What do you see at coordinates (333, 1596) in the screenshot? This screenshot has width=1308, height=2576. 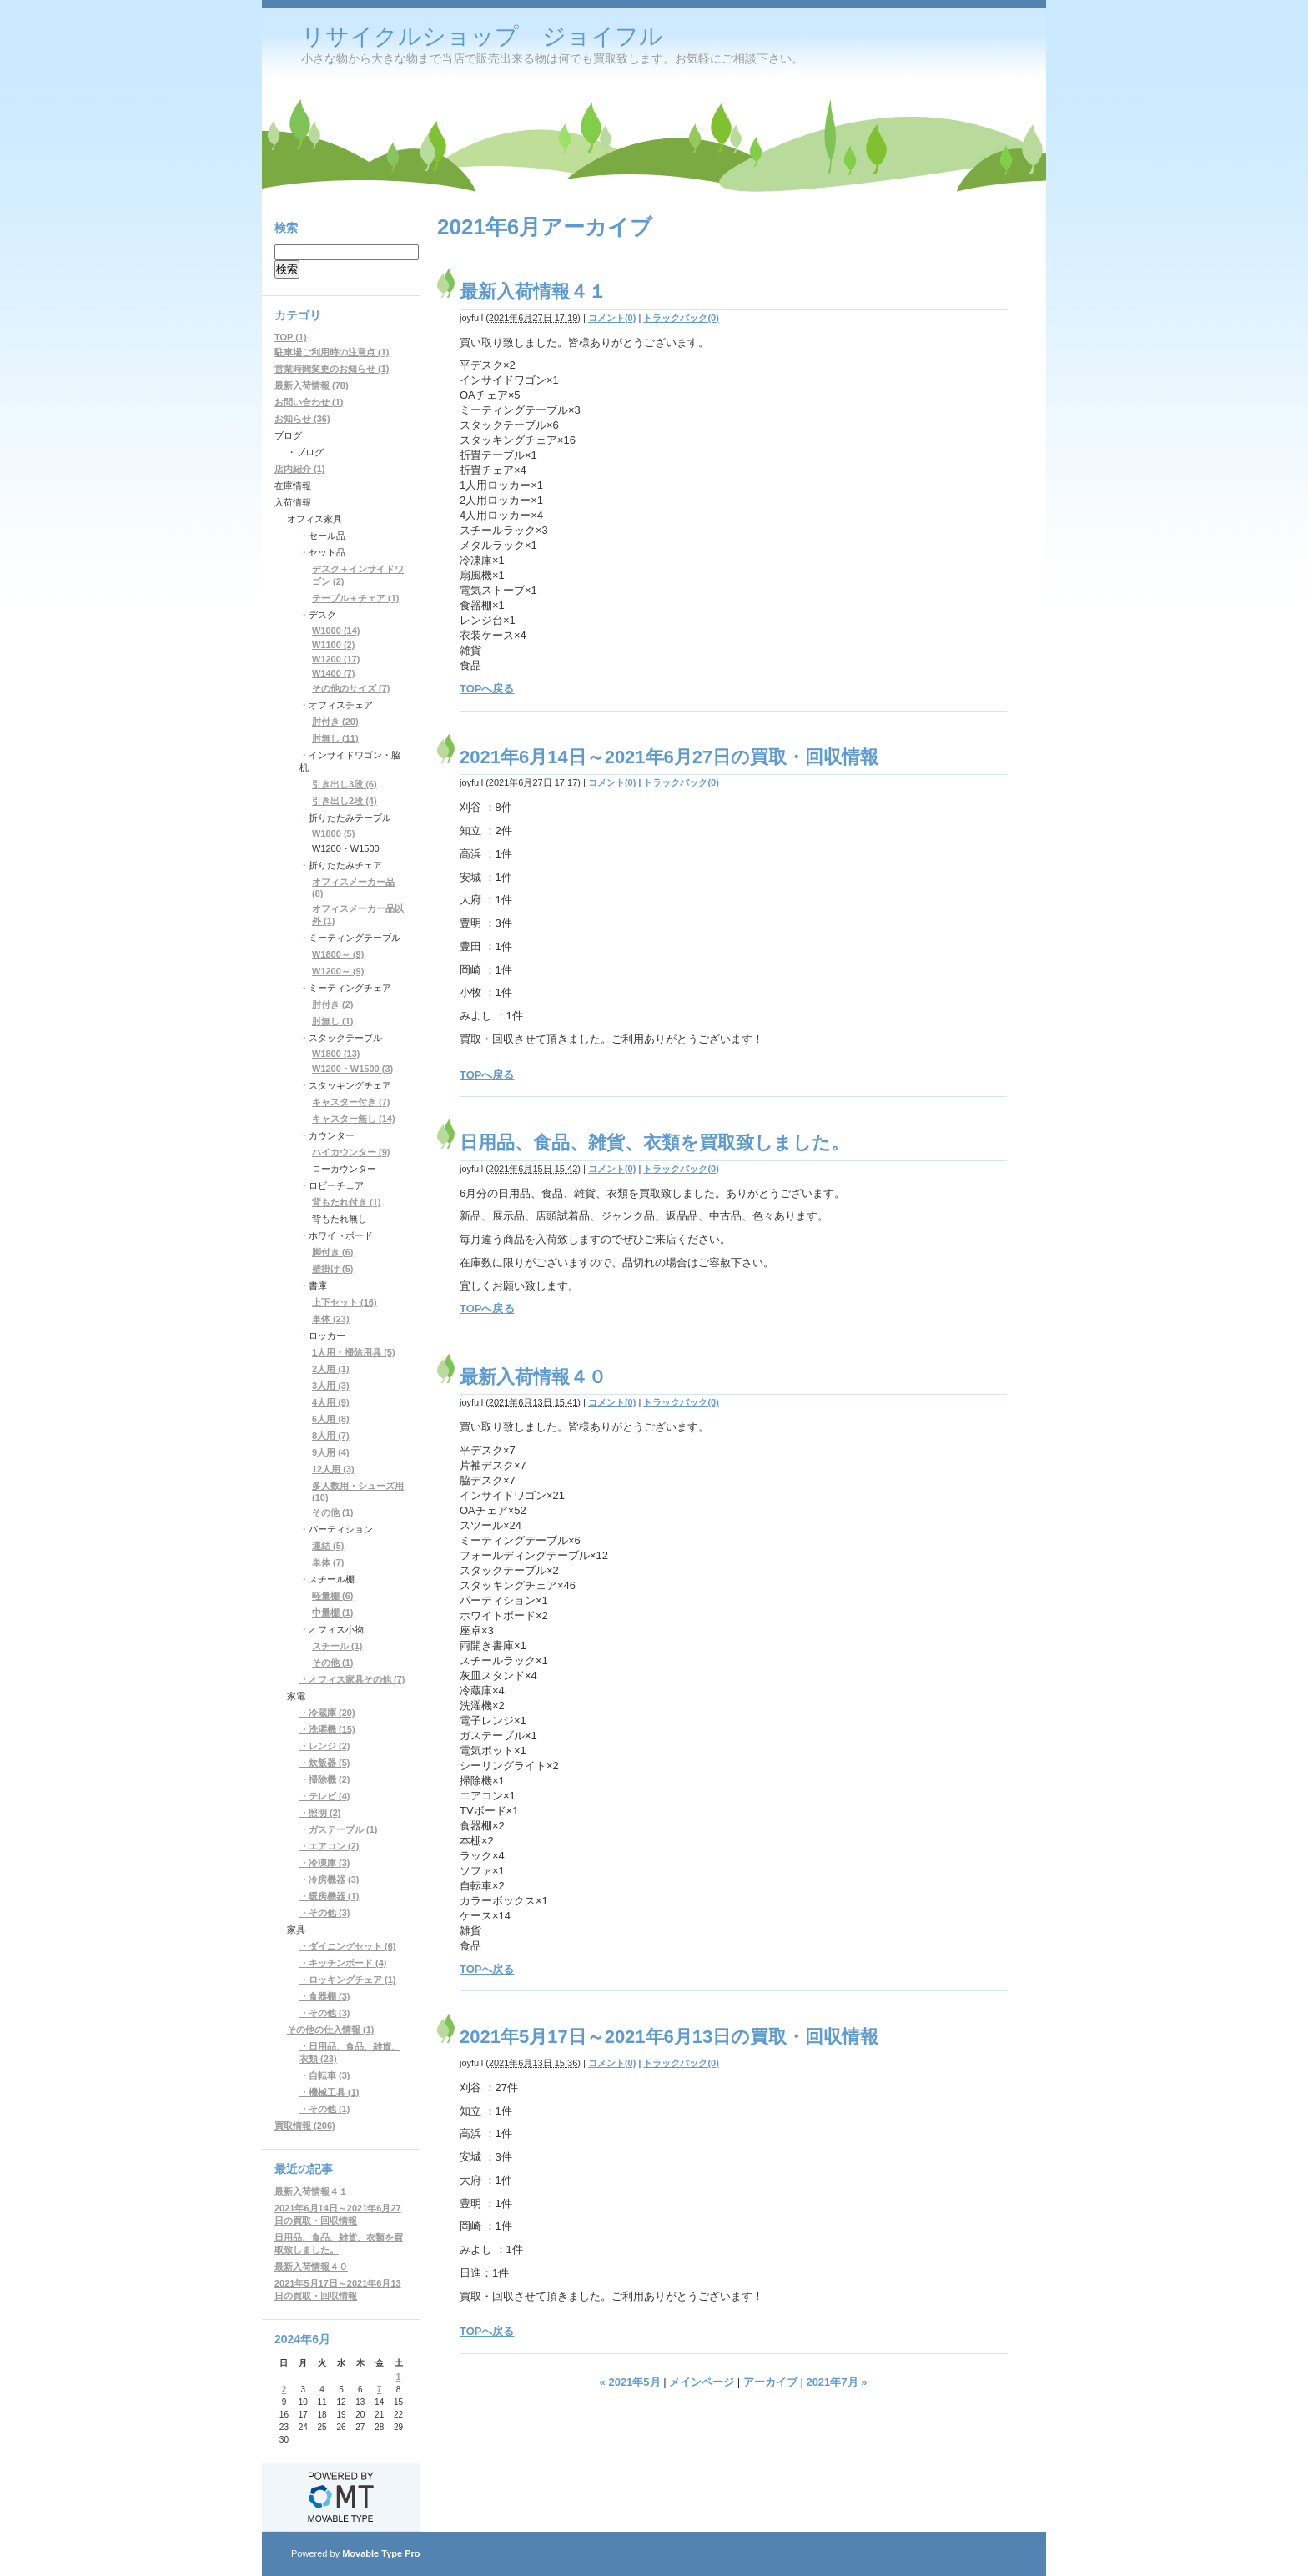 I see `軽量棚 (6)` at bounding box center [333, 1596].